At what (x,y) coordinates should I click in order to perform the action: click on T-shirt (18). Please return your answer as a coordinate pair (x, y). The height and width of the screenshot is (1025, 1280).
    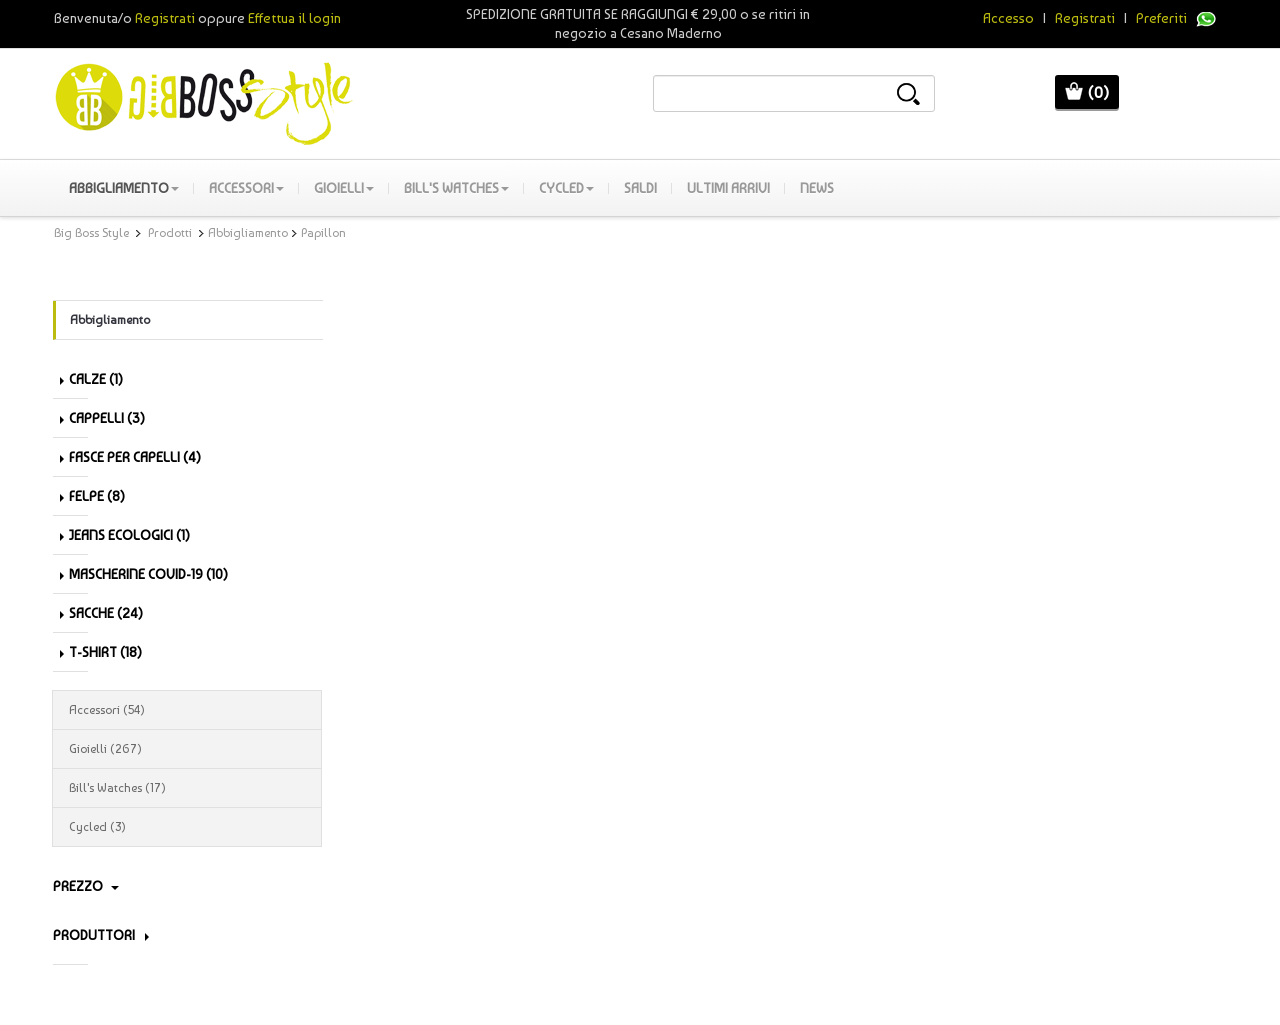
    Looking at the image, I should click on (101, 652).